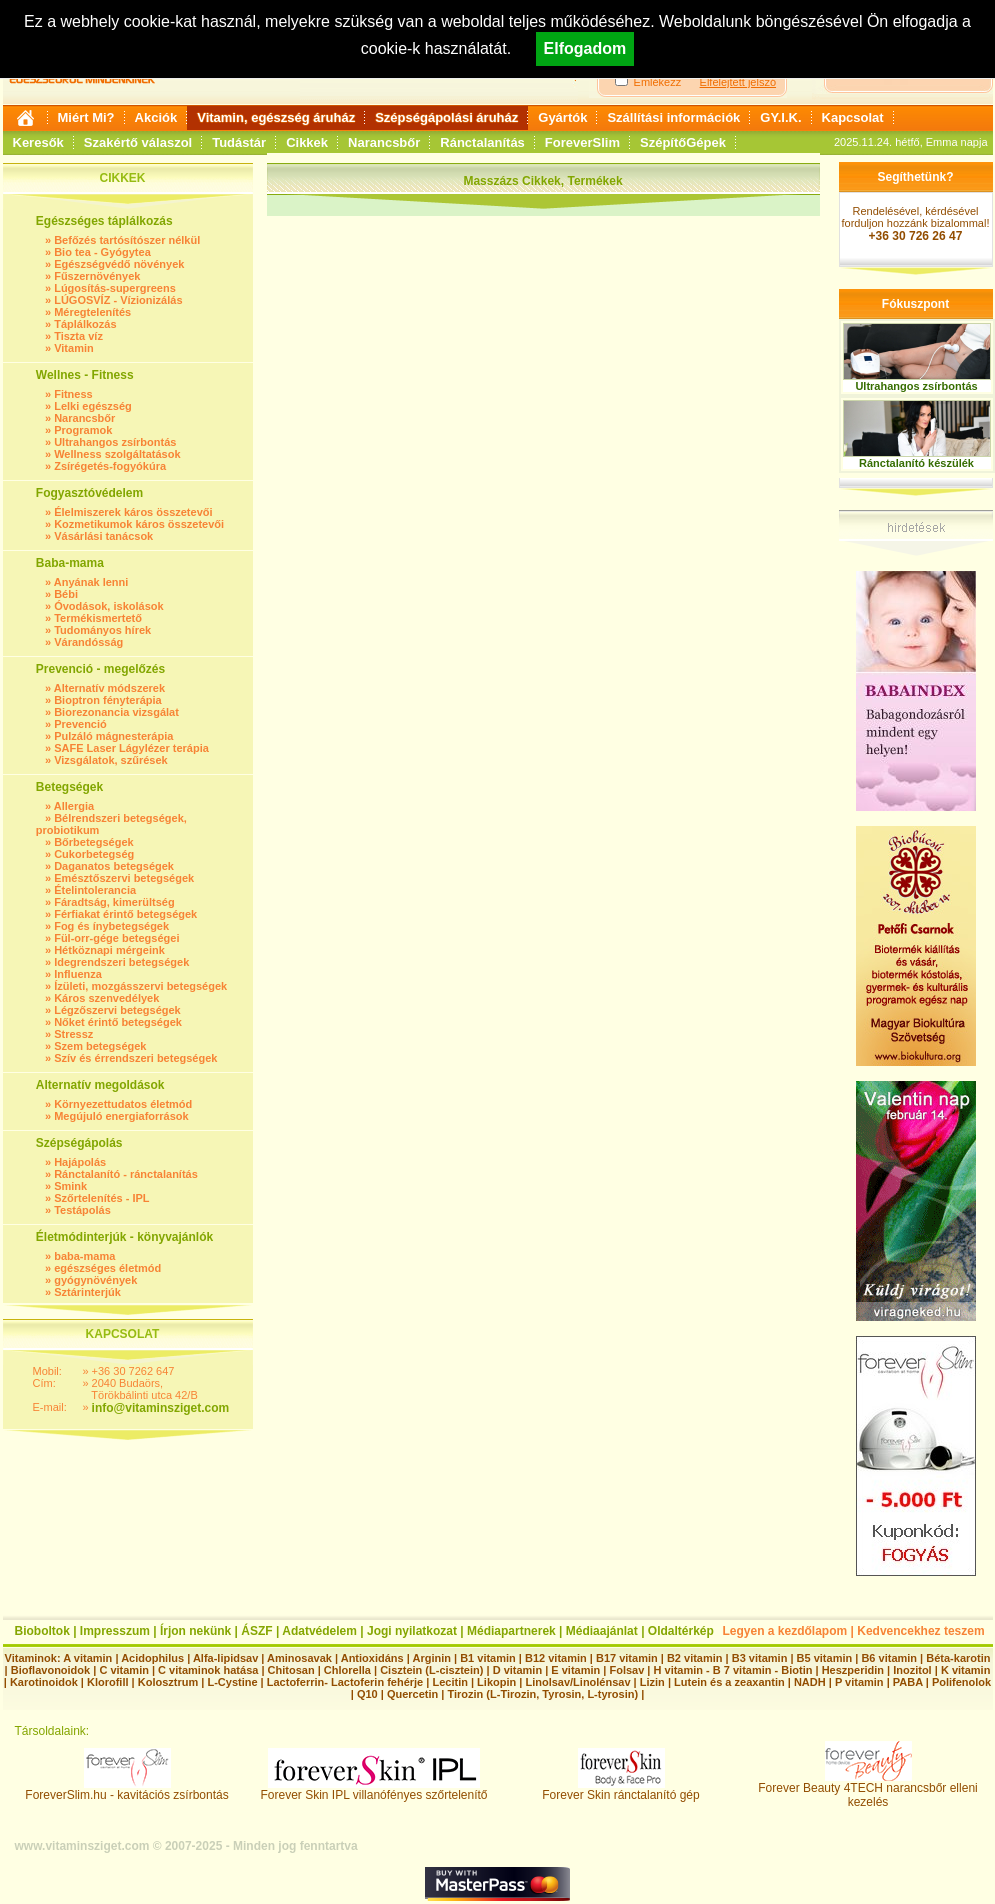 Image resolution: width=995 pixels, height=1904 pixels. I want to click on P vitamin, so click(861, 1682).